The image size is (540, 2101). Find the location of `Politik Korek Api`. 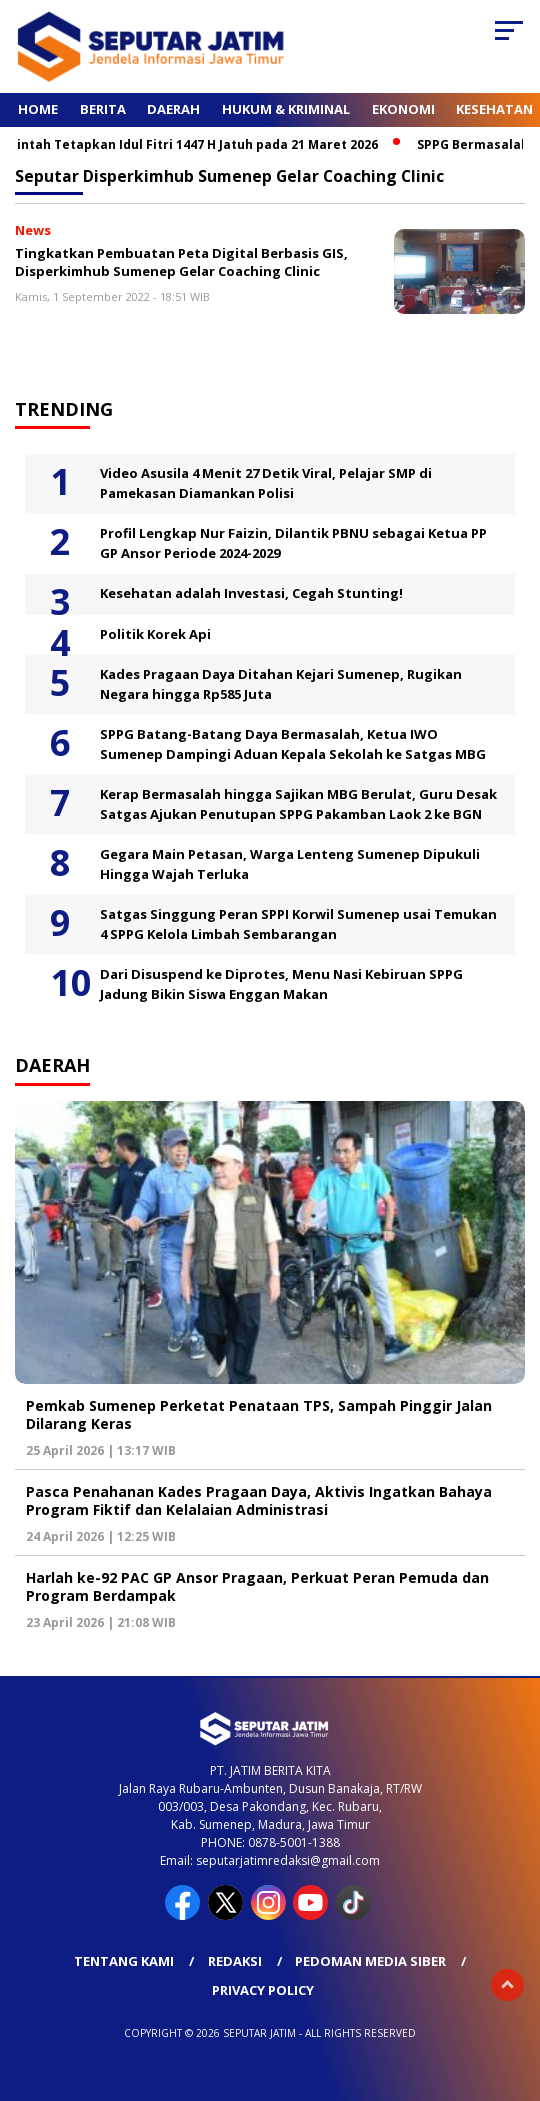

Politik Korek Api is located at coordinates (155, 634).